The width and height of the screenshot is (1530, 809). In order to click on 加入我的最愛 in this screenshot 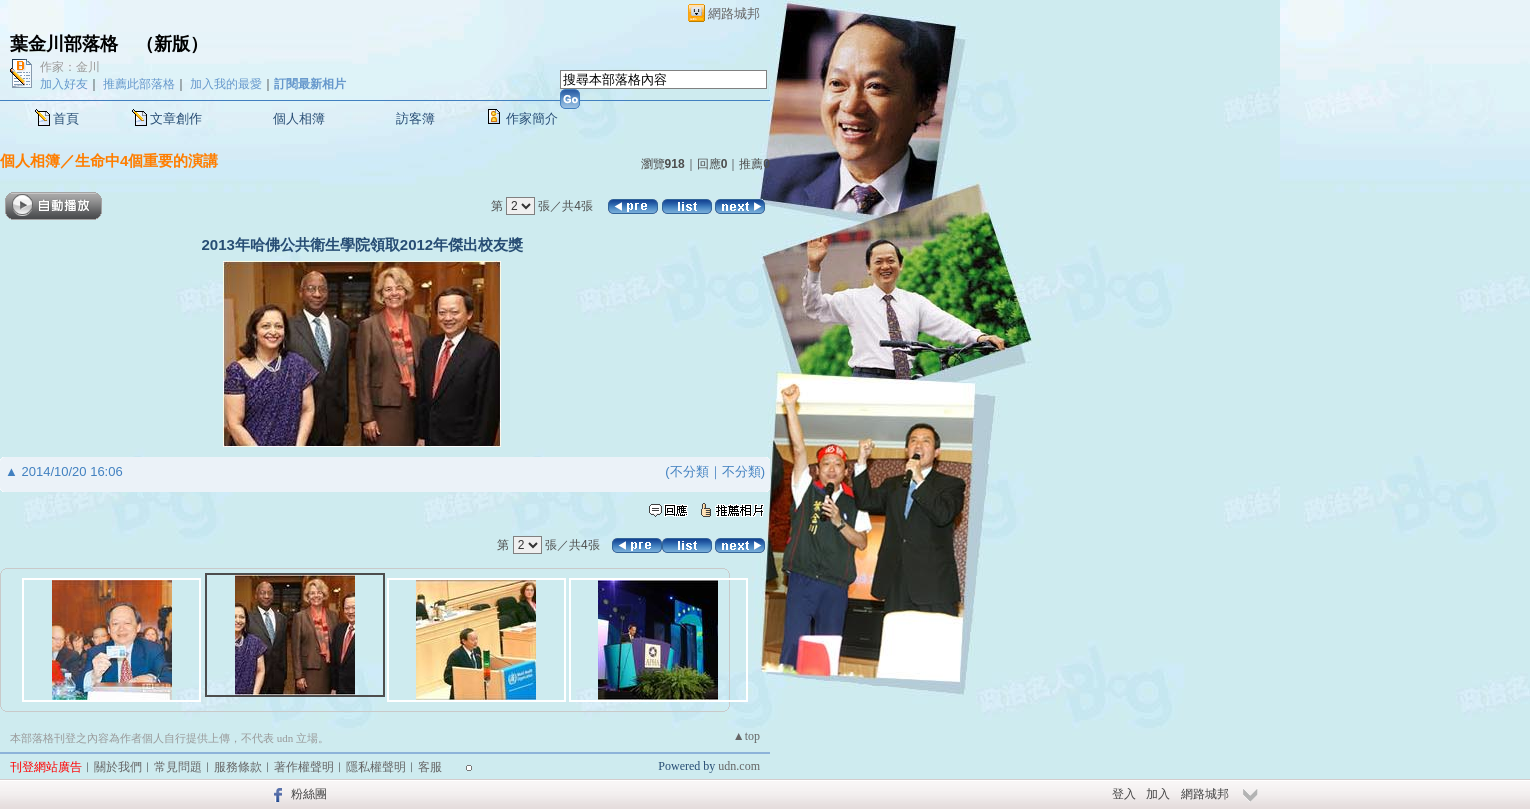, I will do `click(226, 84)`.